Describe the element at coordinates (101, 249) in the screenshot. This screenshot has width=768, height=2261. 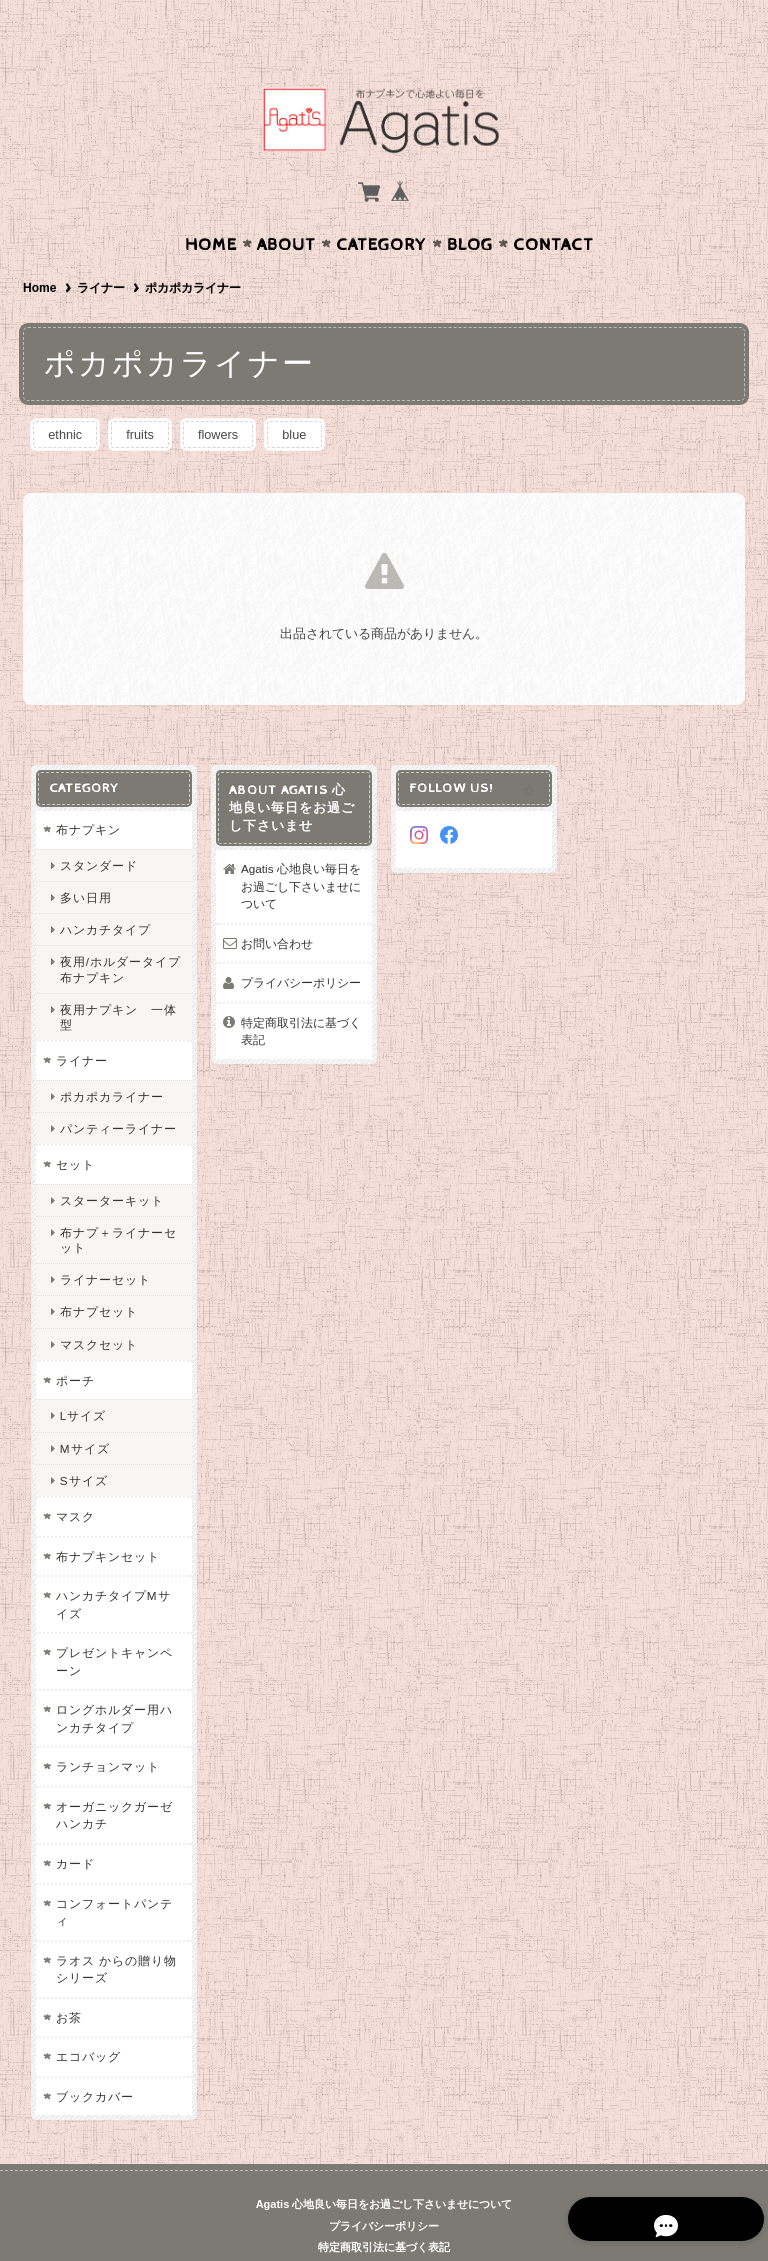
I see `ライナー` at that location.